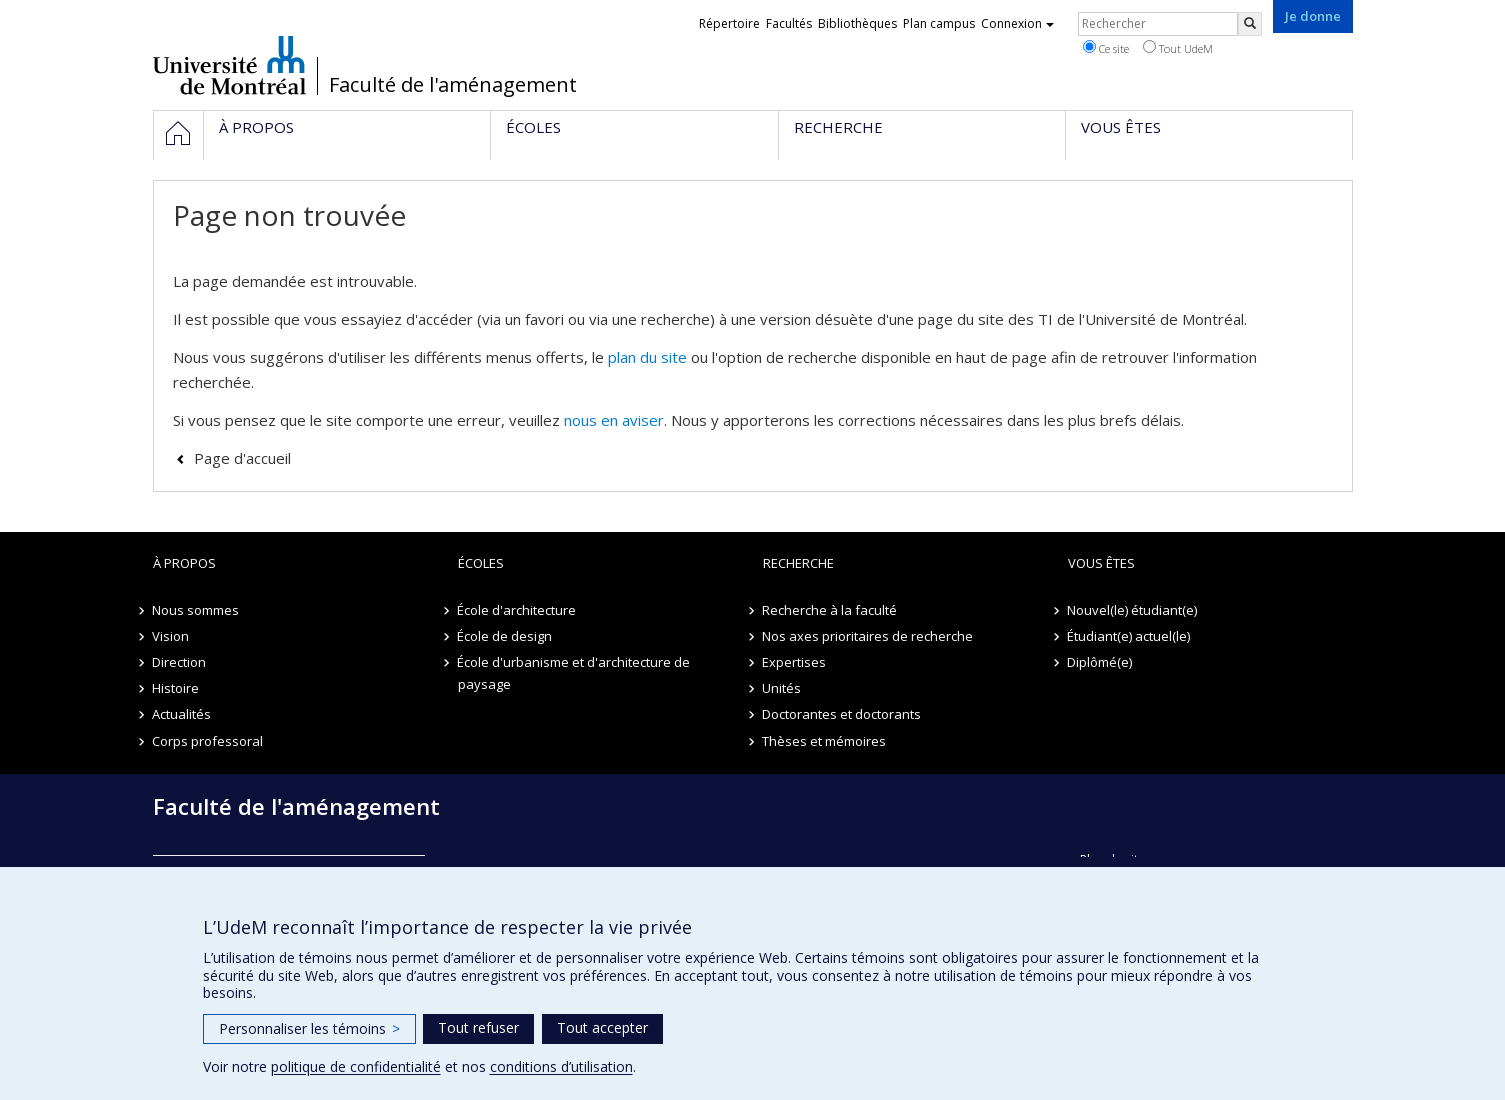 The height and width of the screenshot is (1100, 1505). Describe the element at coordinates (1250, 24) in the screenshot. I see `[Rechercher]` at that location.